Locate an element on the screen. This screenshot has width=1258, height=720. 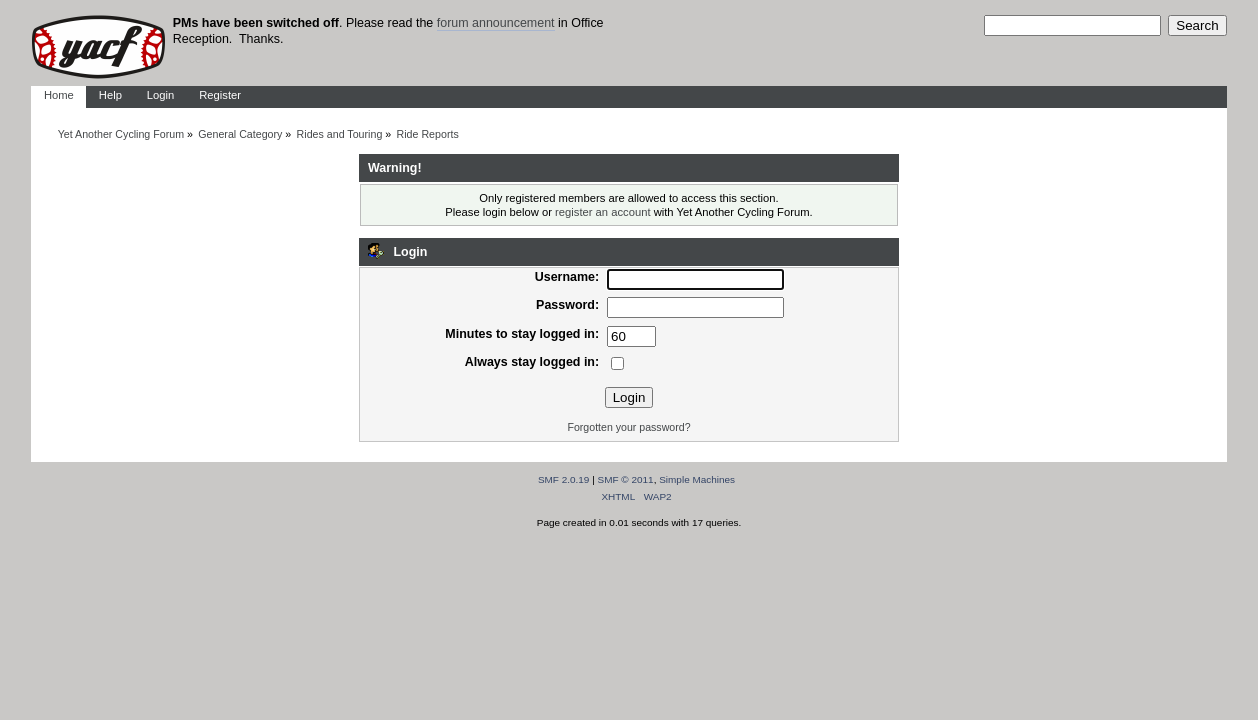
SMF © 2011 is located at coordinates (626, 479).